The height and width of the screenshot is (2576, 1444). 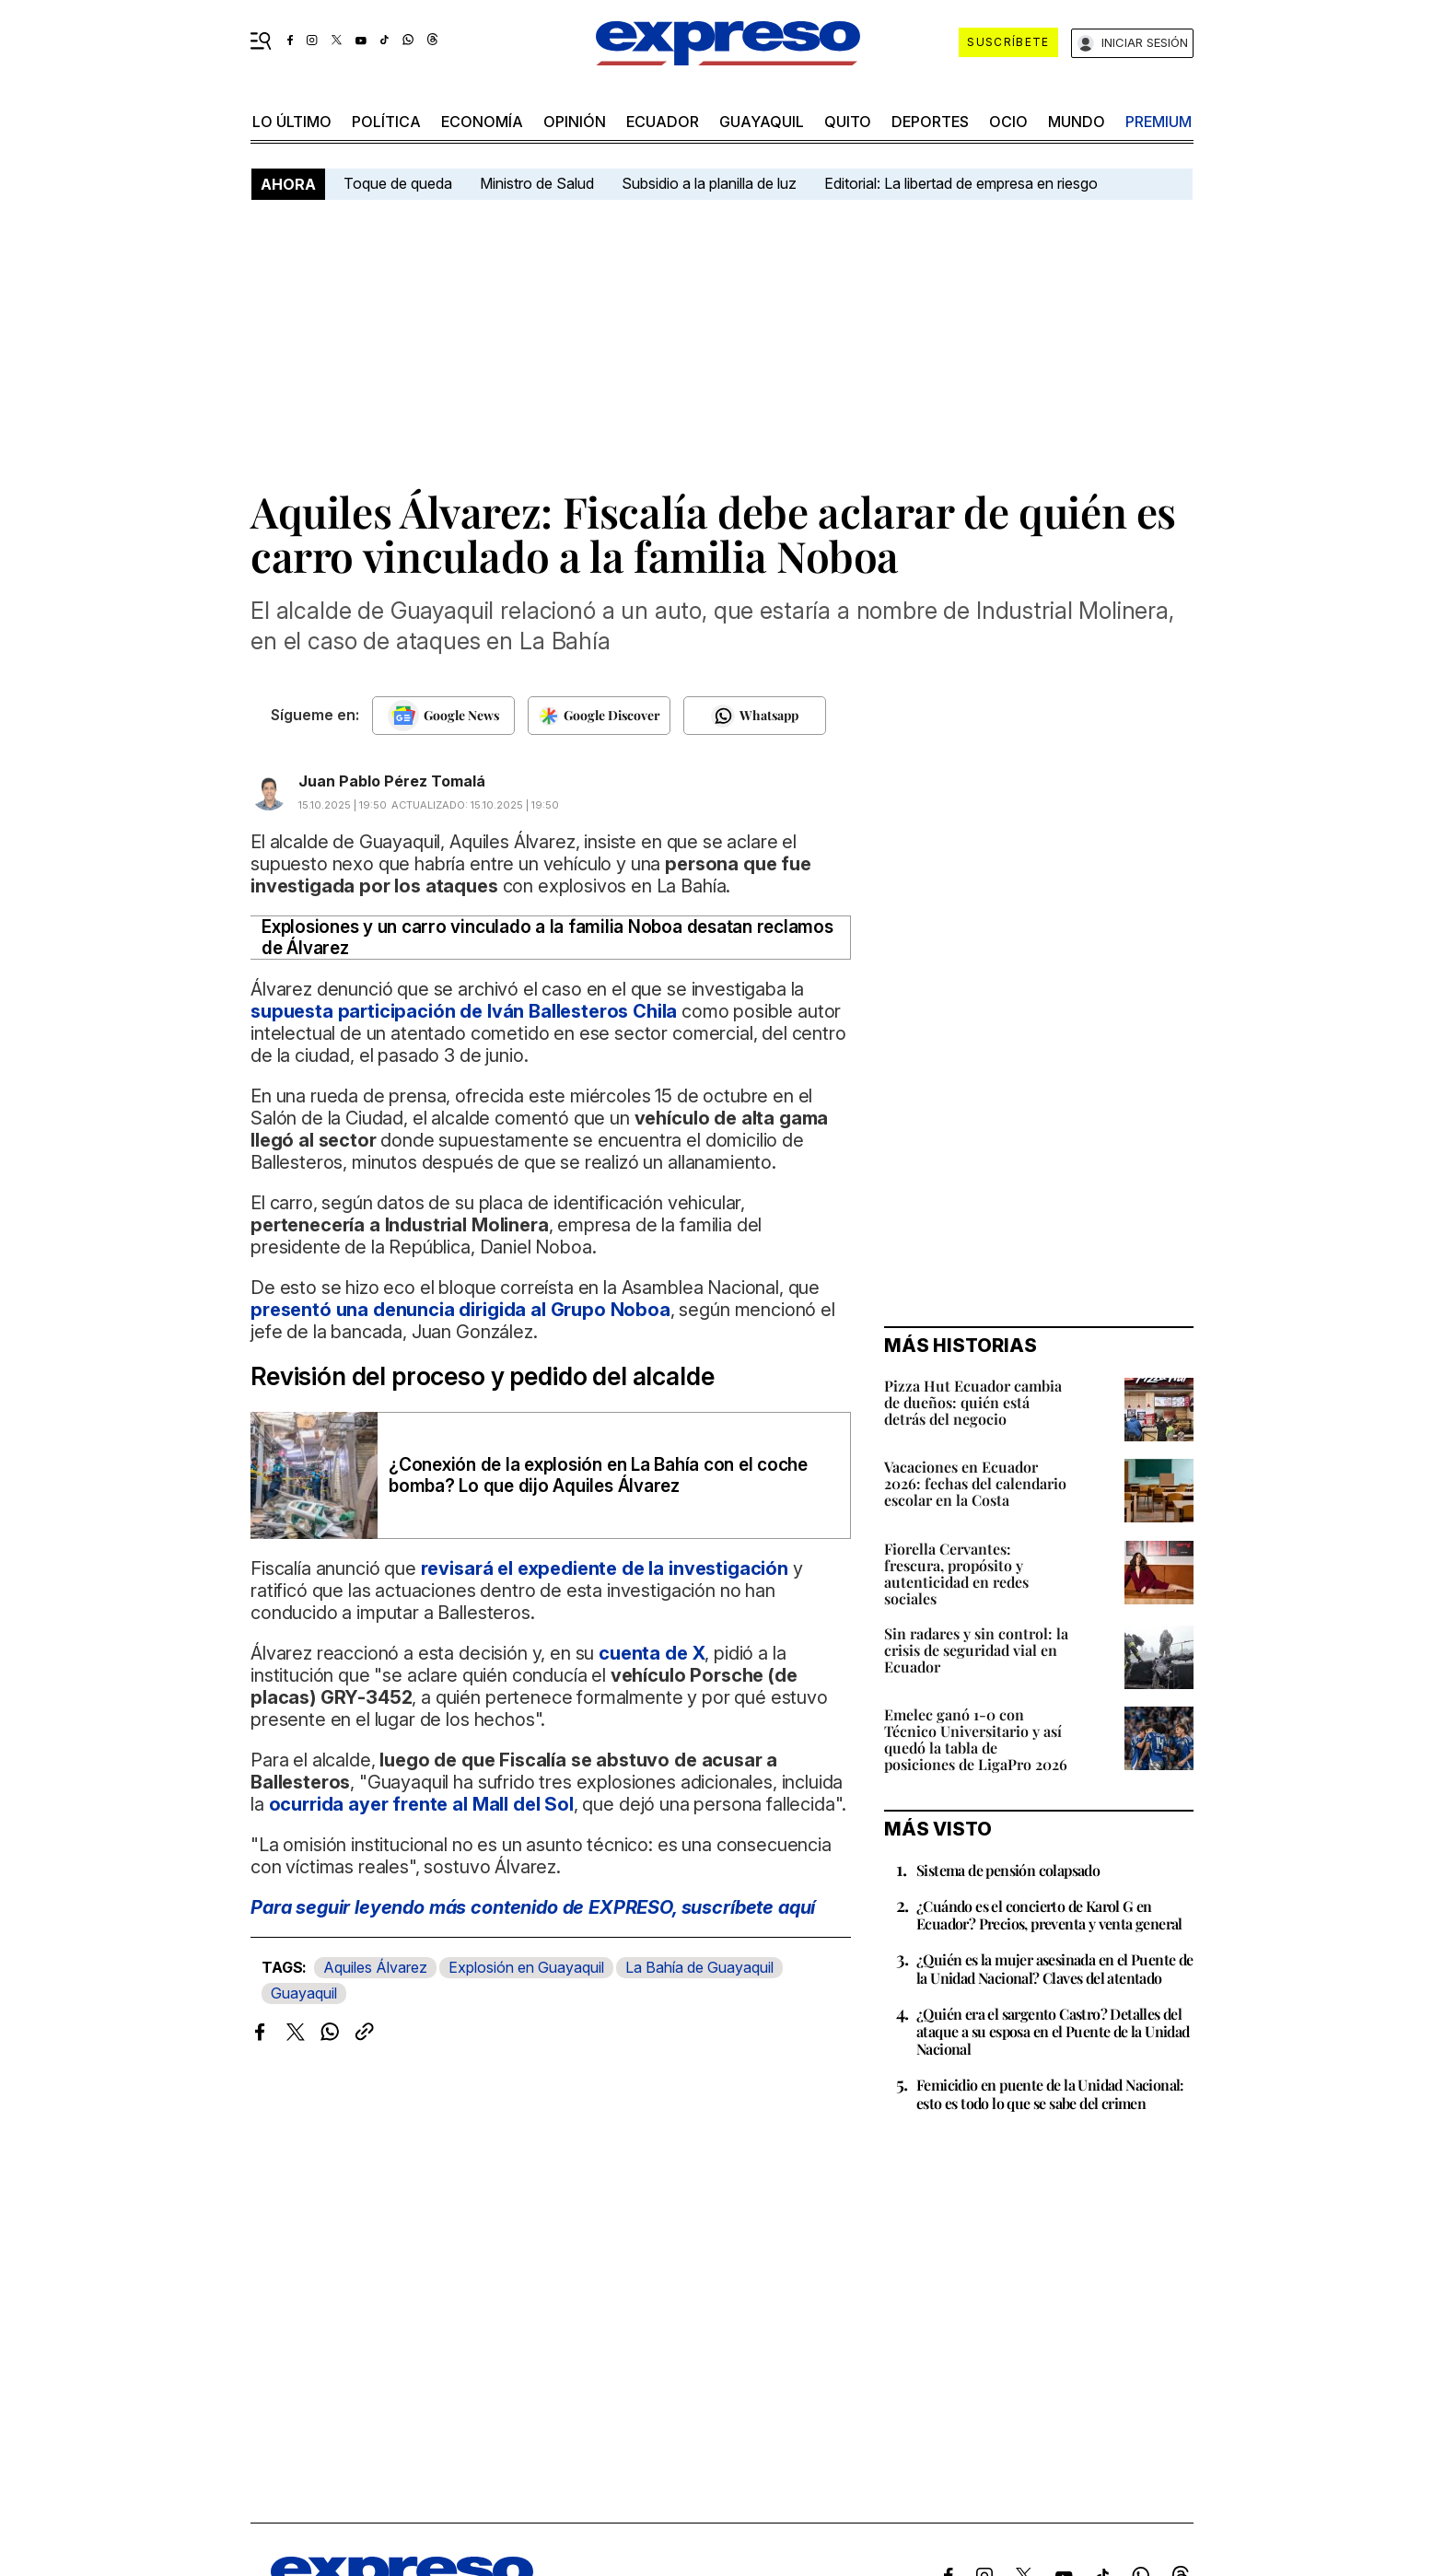 I want to click on Sistema de pensión colapsado, so click(x=1008, y=1870).